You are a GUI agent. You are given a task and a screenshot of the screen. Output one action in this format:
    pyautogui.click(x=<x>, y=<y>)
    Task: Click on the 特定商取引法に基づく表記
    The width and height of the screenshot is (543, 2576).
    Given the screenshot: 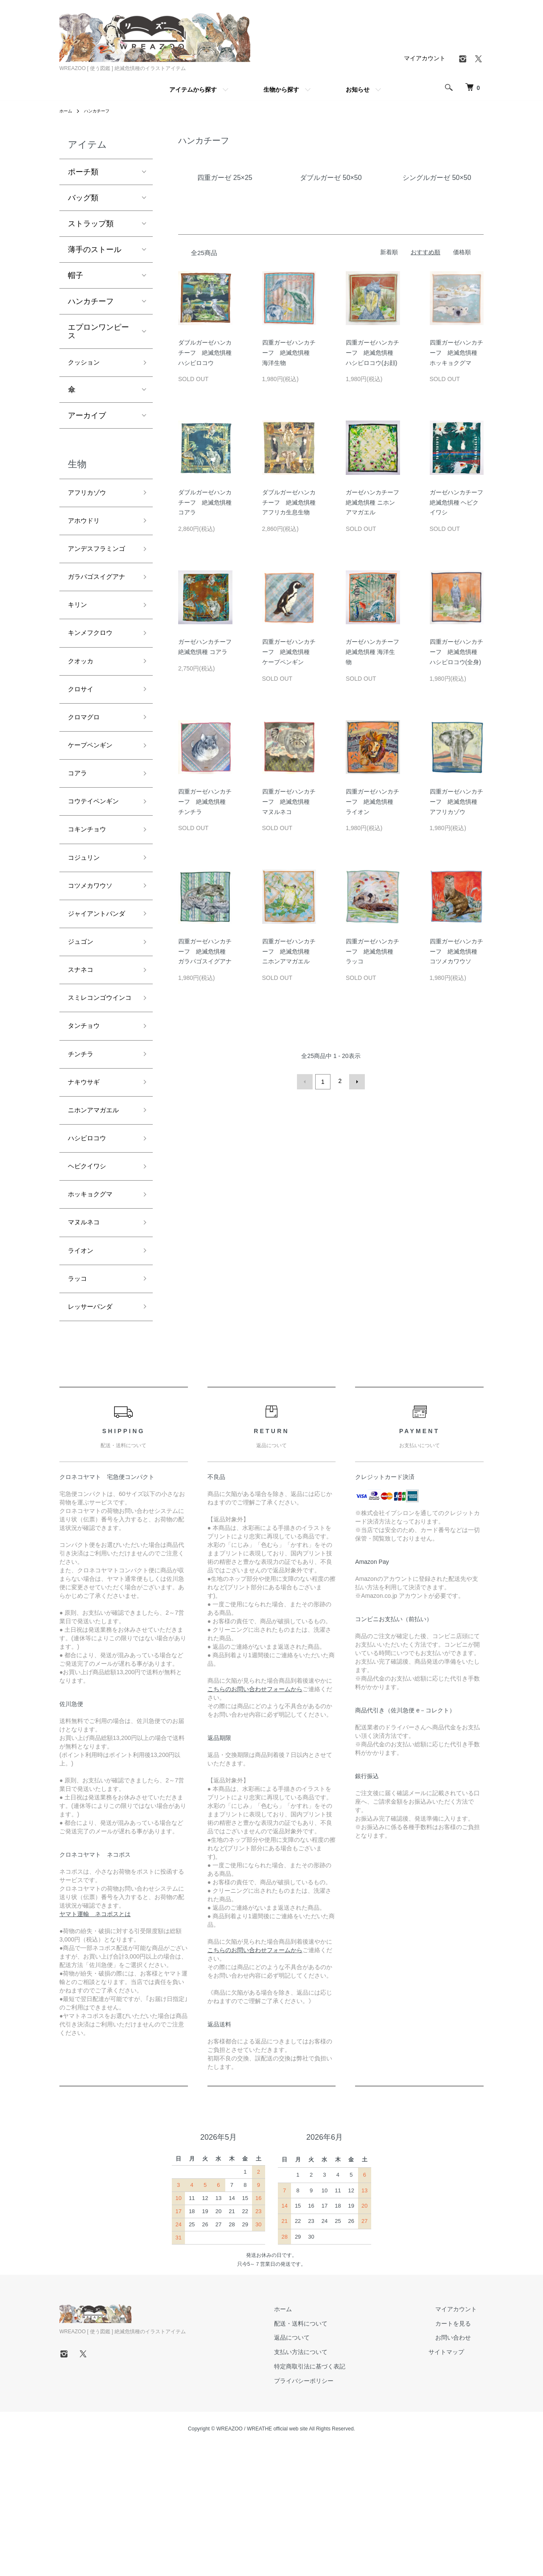 What is the action you would take?
    pyautogui.click(x=330, y=2490)
    